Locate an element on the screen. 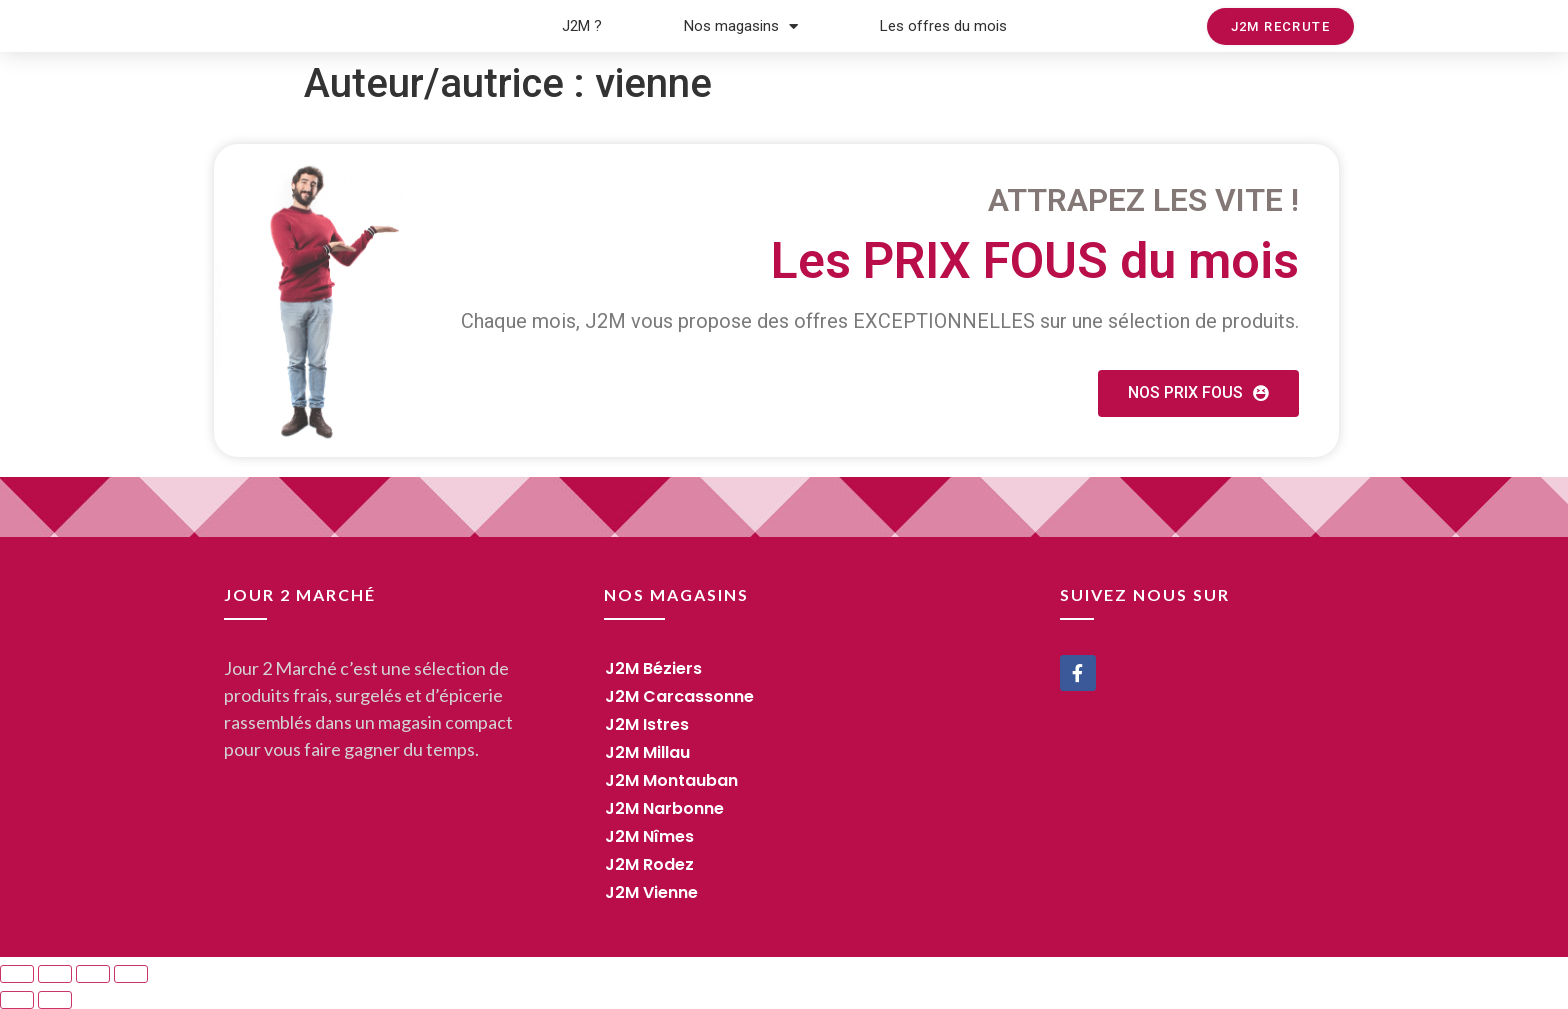 Image resolution: width=1568 pixels, height=1009 pixels. [Share] is located at coordinates (55, 974).